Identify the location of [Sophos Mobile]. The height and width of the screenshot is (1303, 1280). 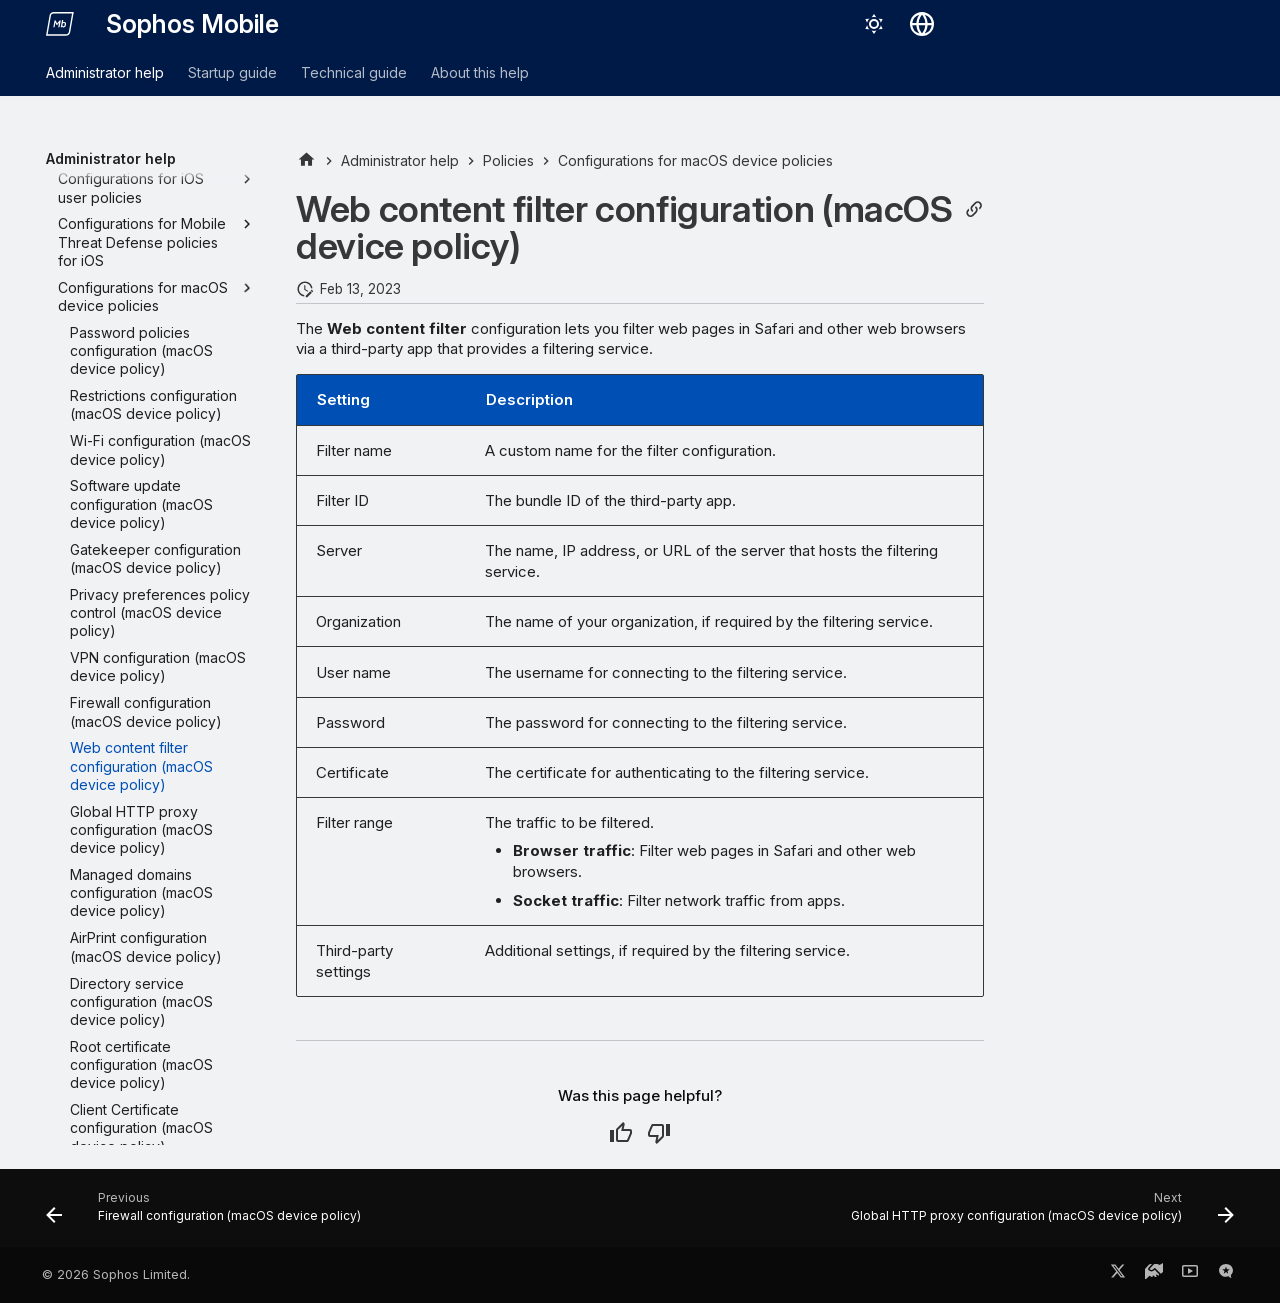
(60, 24).